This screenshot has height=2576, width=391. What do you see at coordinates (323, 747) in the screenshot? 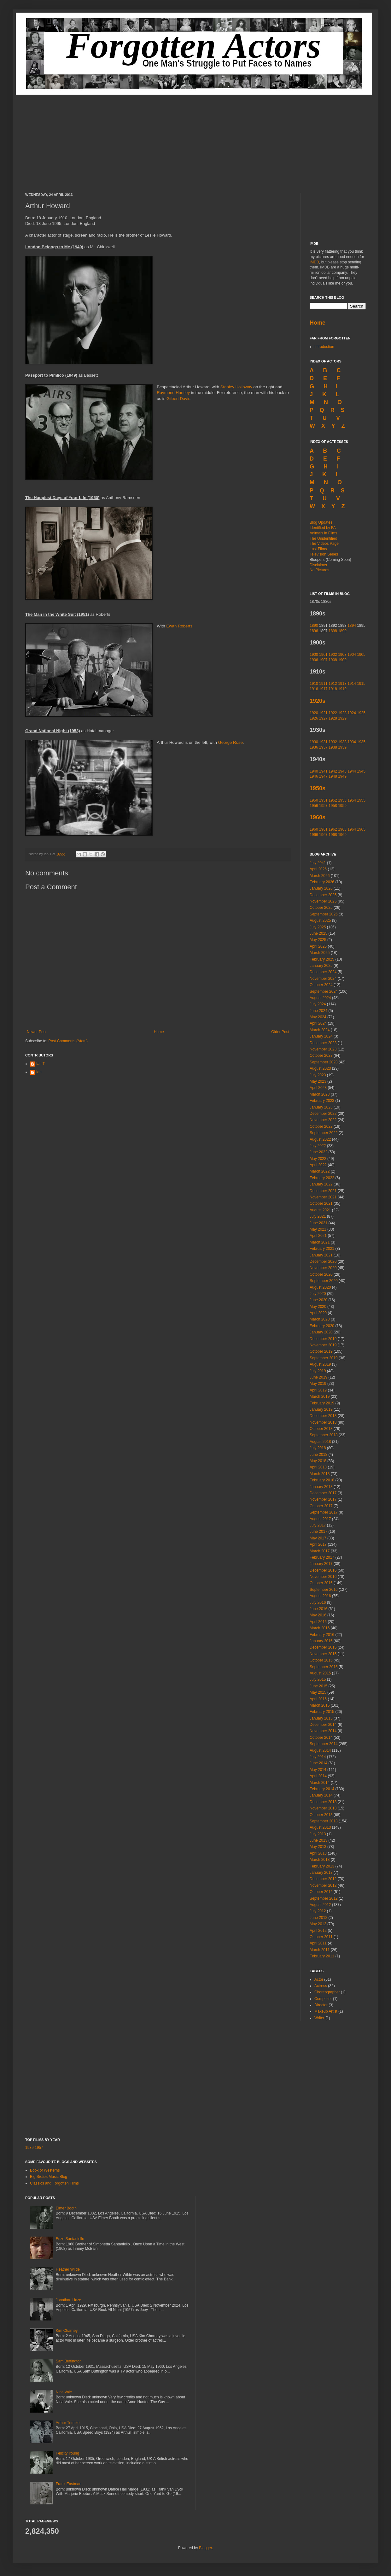
I see `1937` at bounding box center [323, 747].